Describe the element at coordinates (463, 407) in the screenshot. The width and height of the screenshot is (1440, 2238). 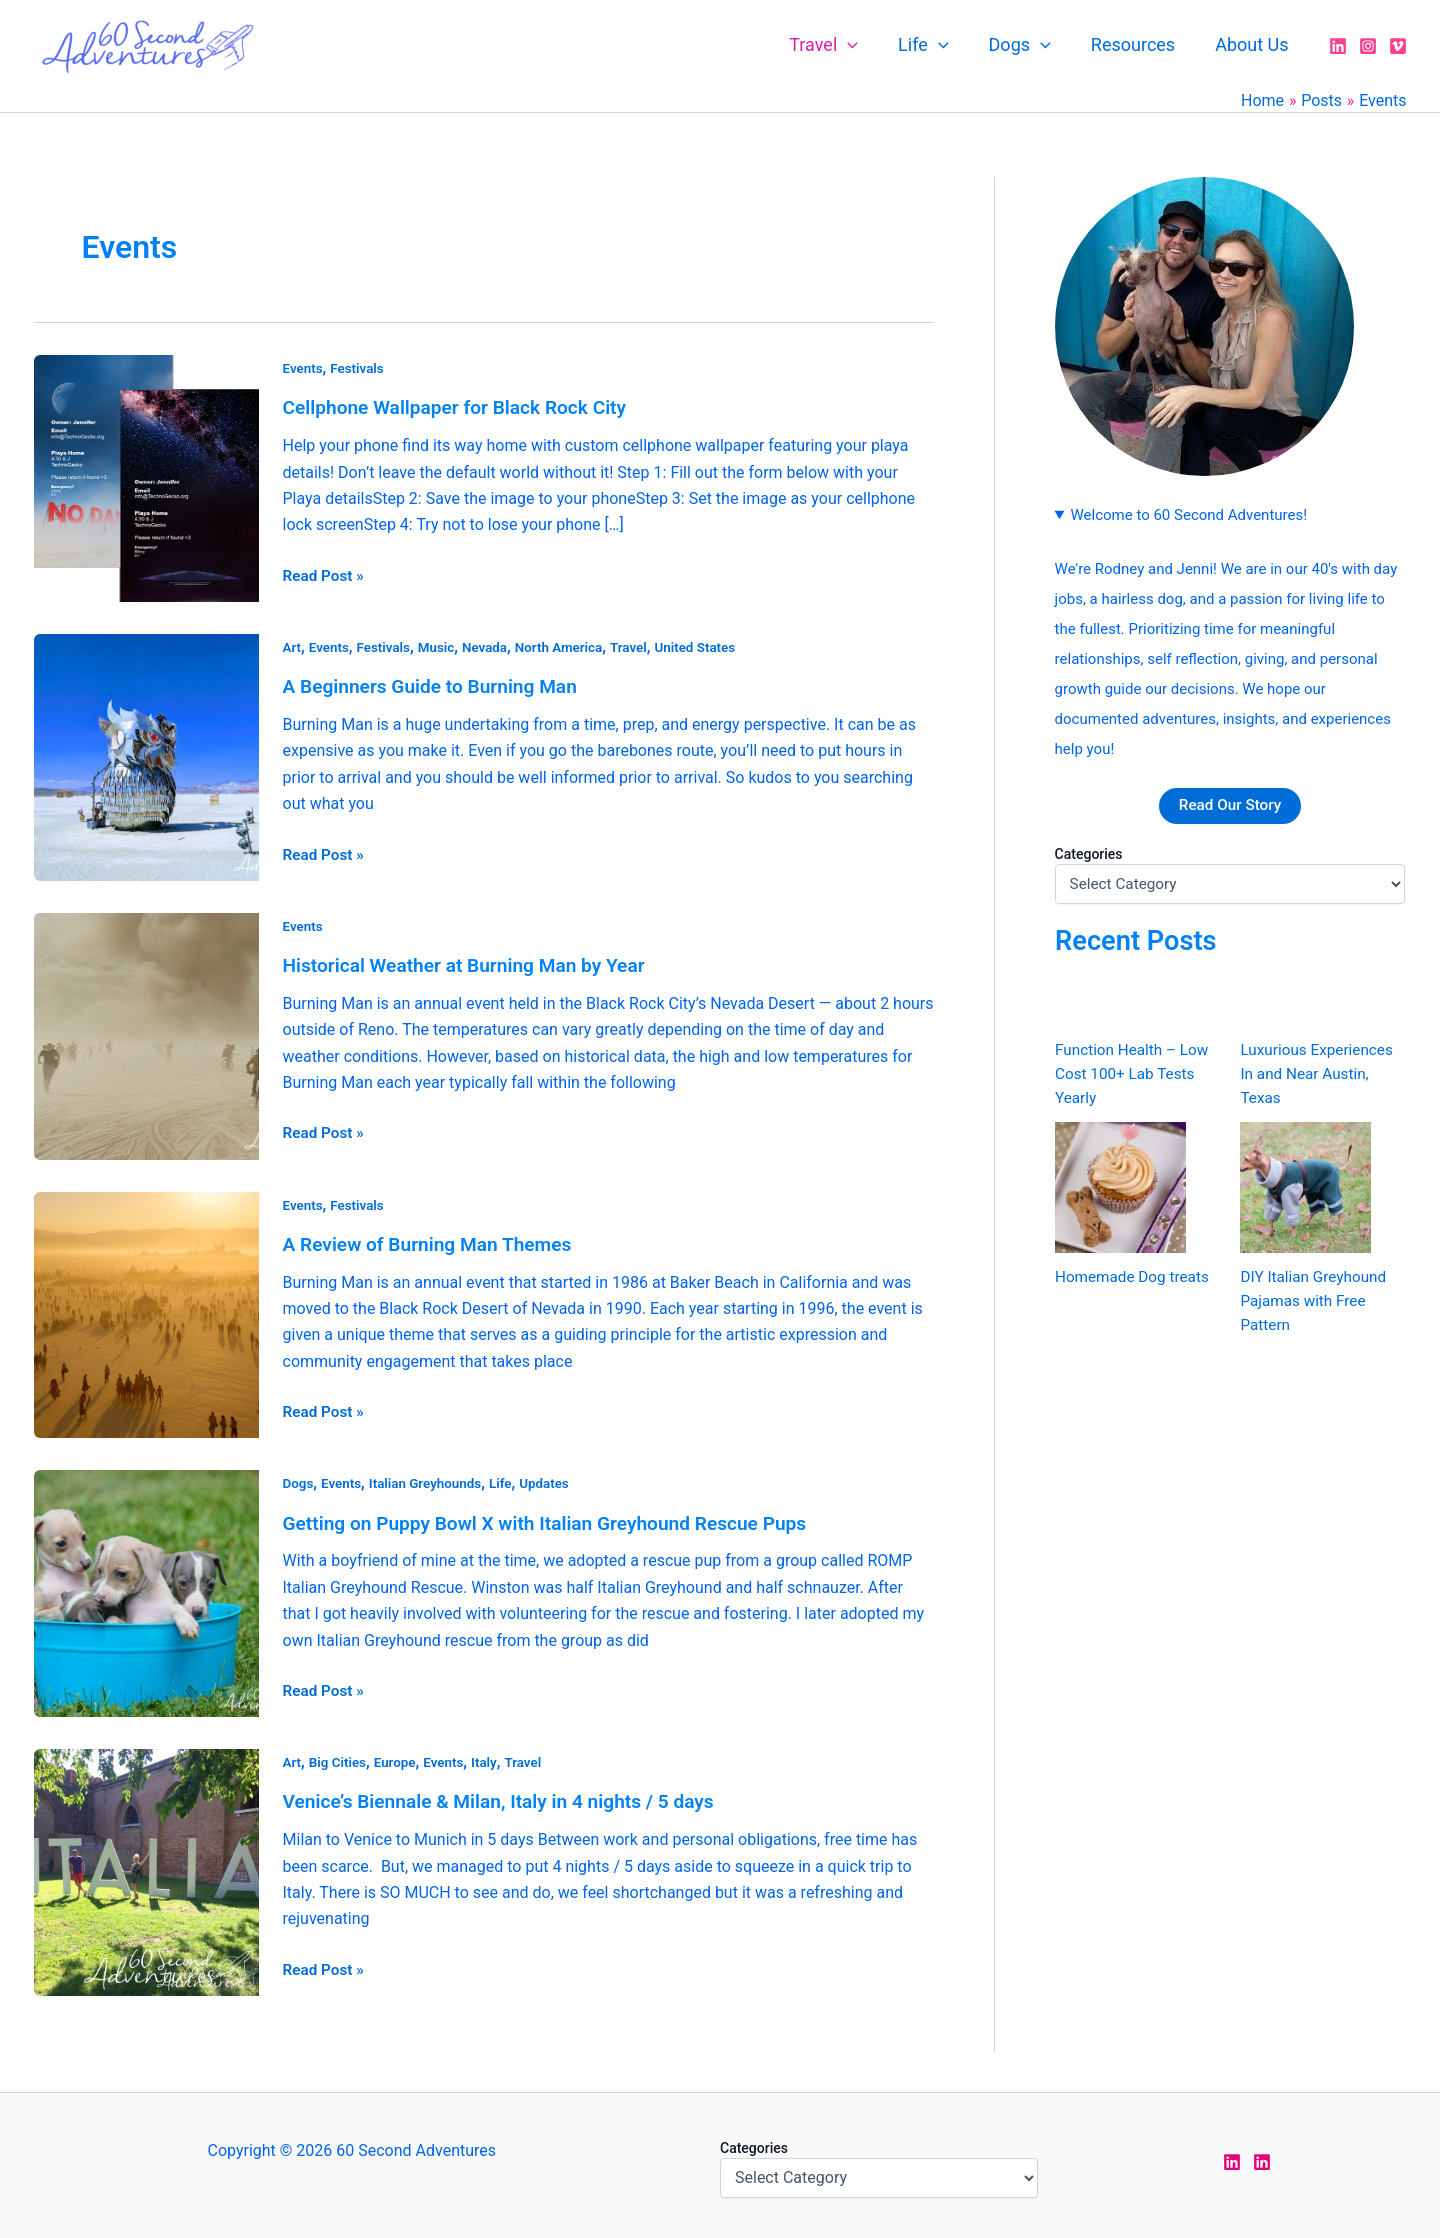
I see `Cellphone Wallpaper for Black Rock City` at that location.